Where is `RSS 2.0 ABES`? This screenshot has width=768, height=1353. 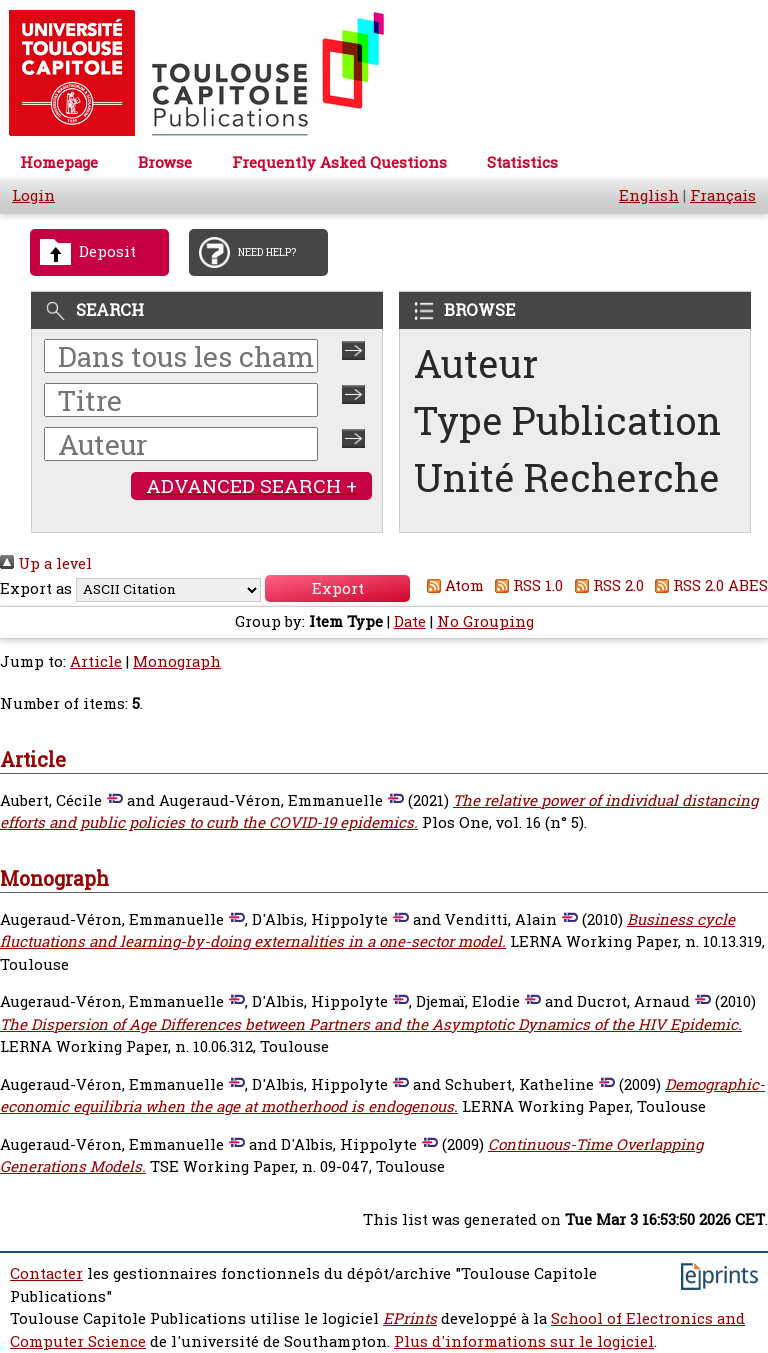
RSS 2.0 ABES is located at coordinates (708, 585).